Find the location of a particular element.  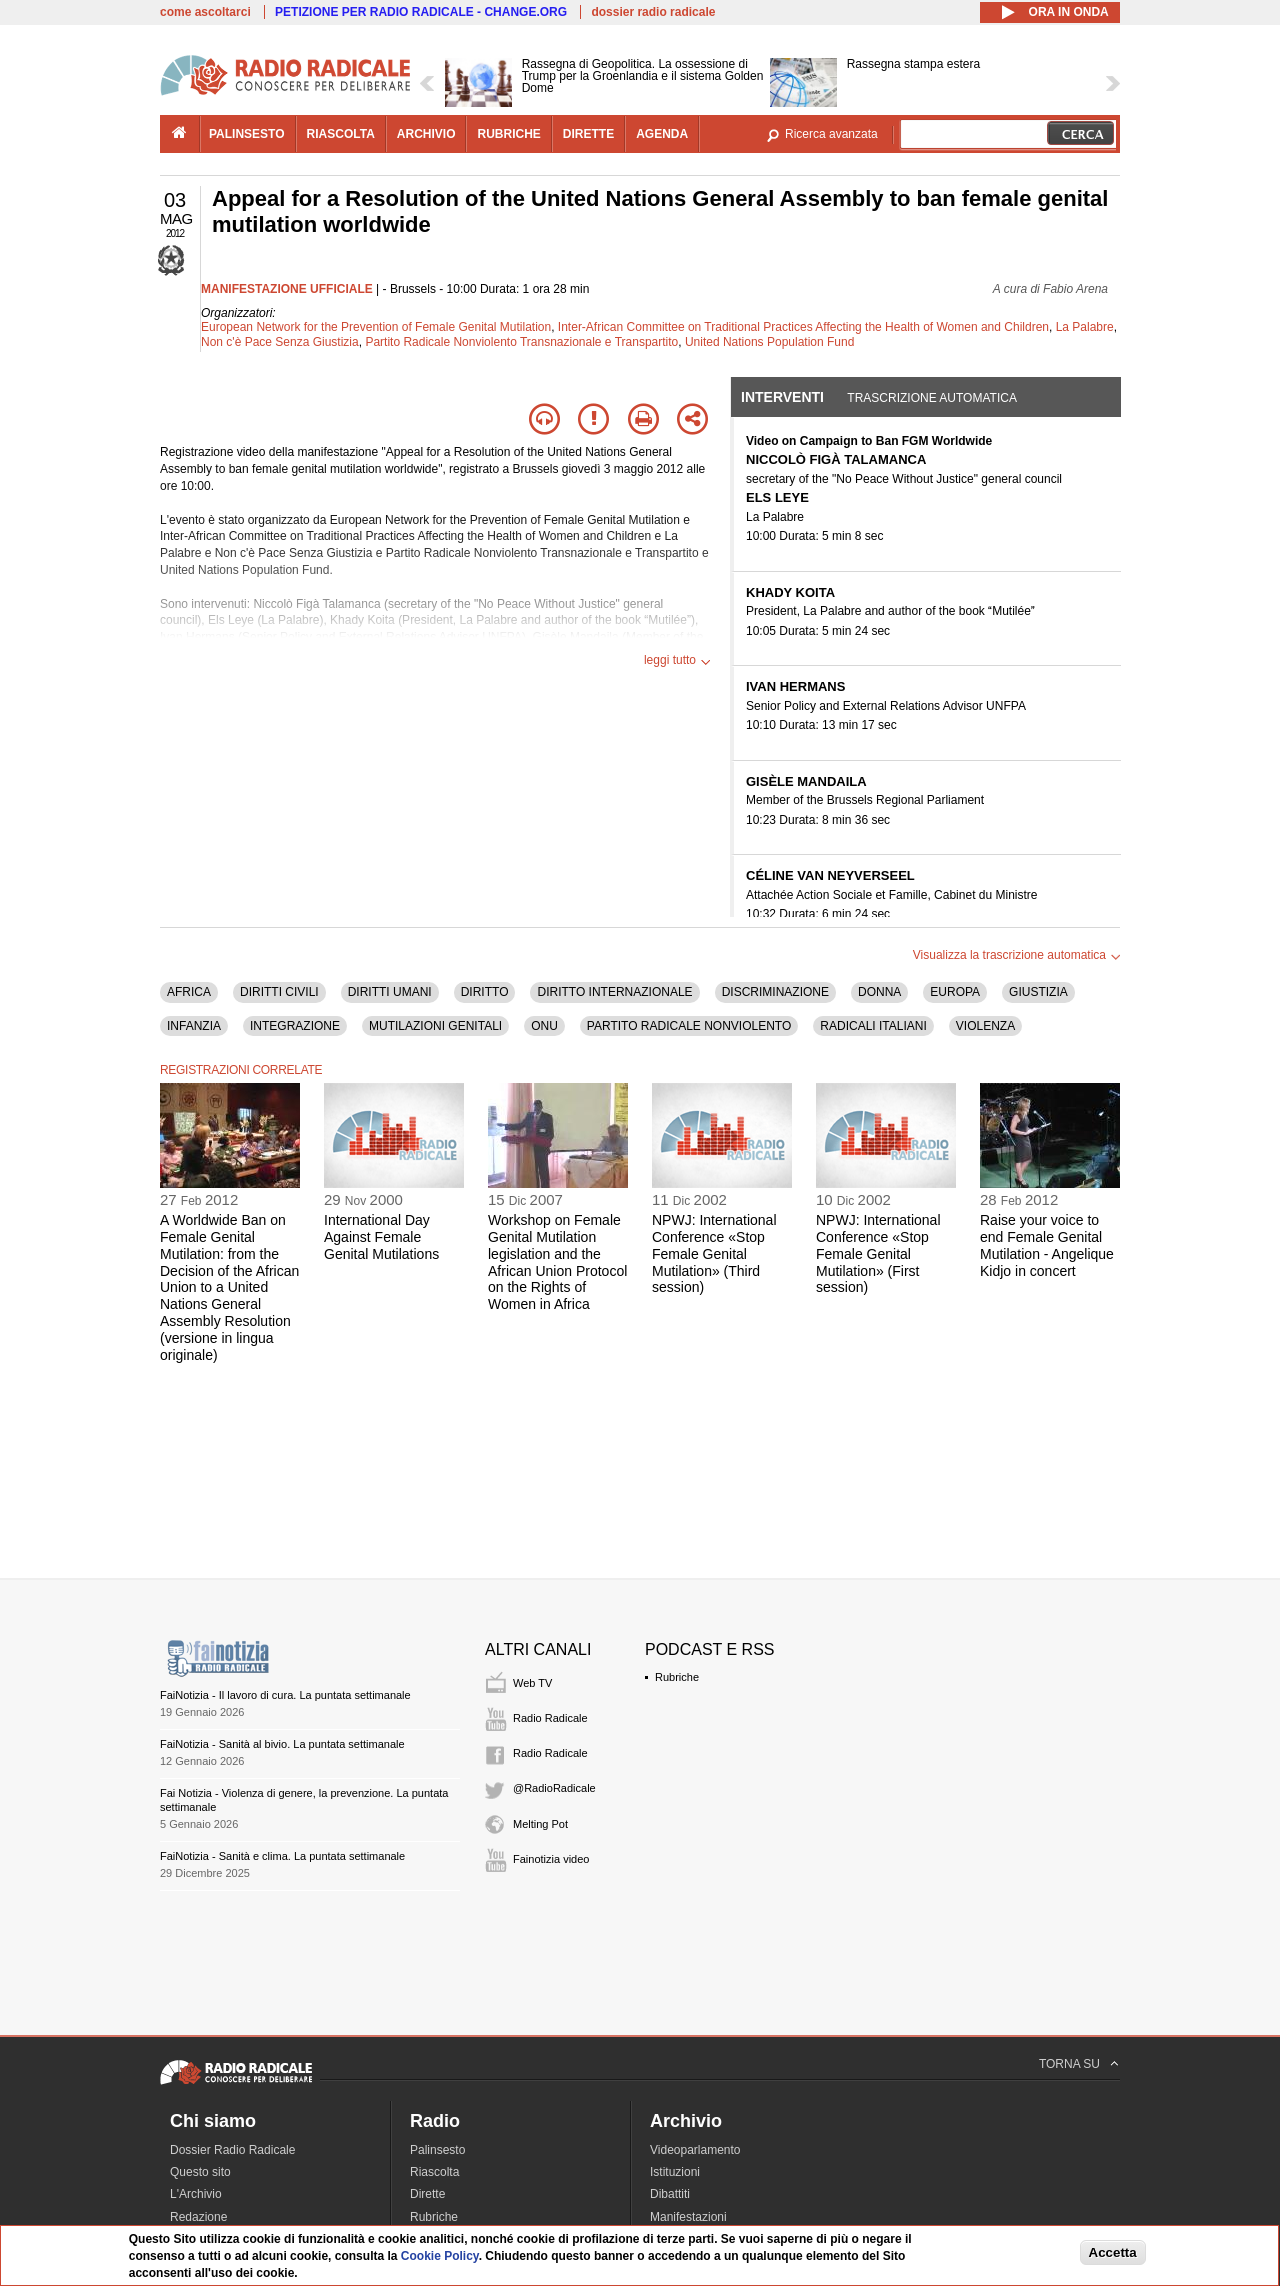

Raise your voice to end Female Genital Mutilation - Angelique Kidjo in concert is located at coordinates (1047, 1245).